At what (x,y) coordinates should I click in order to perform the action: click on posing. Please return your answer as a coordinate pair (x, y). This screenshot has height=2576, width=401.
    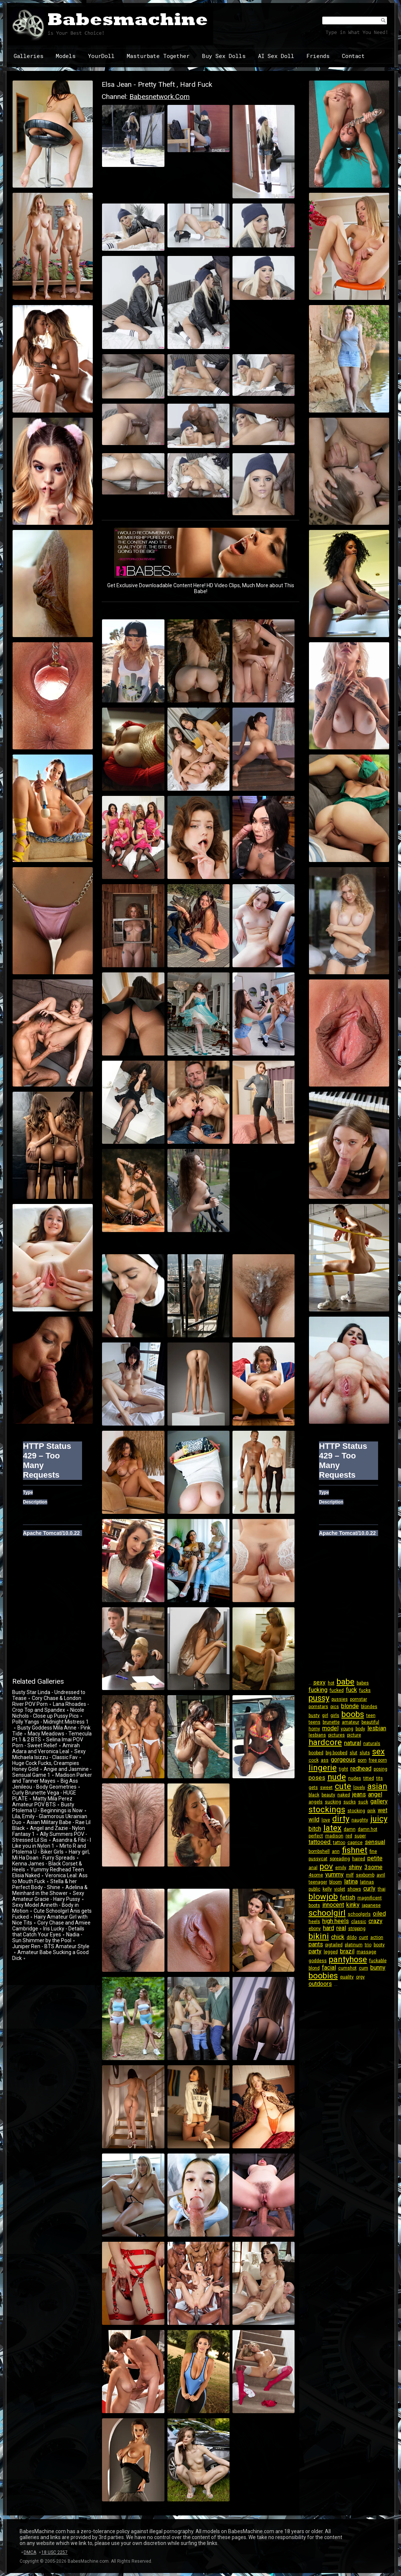
    Looking at the image, I should click on (380, 1769).